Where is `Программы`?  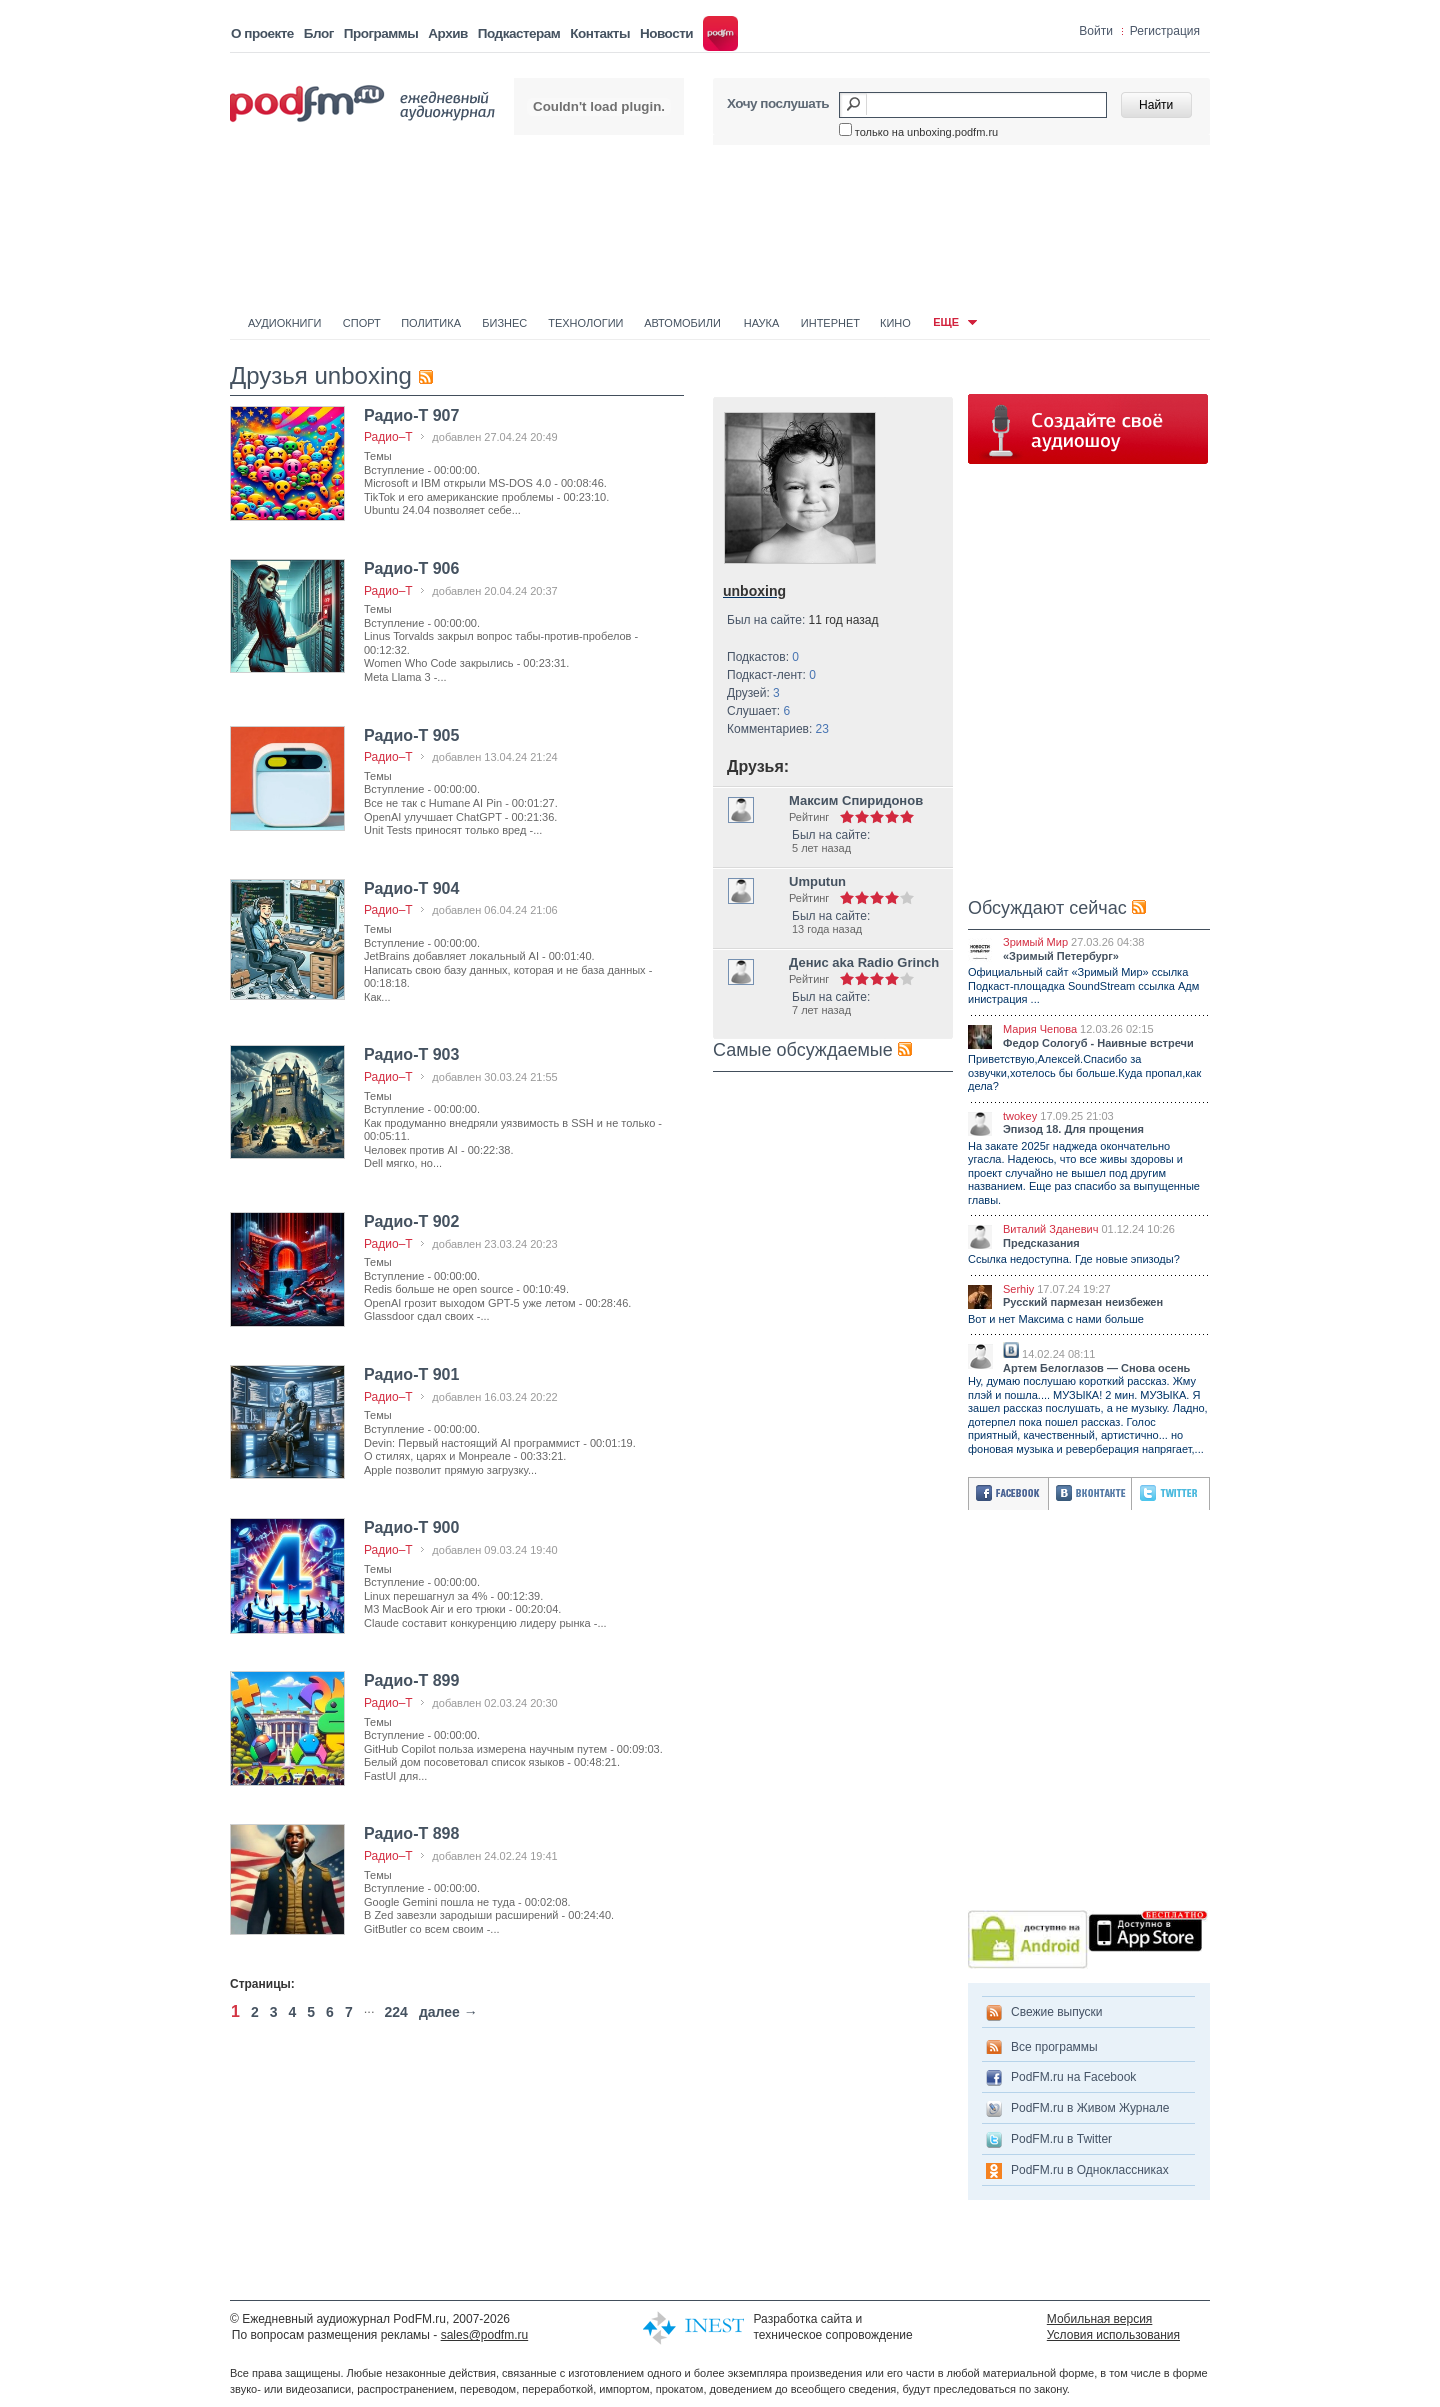 Программы is located at coordinates (381, 33).